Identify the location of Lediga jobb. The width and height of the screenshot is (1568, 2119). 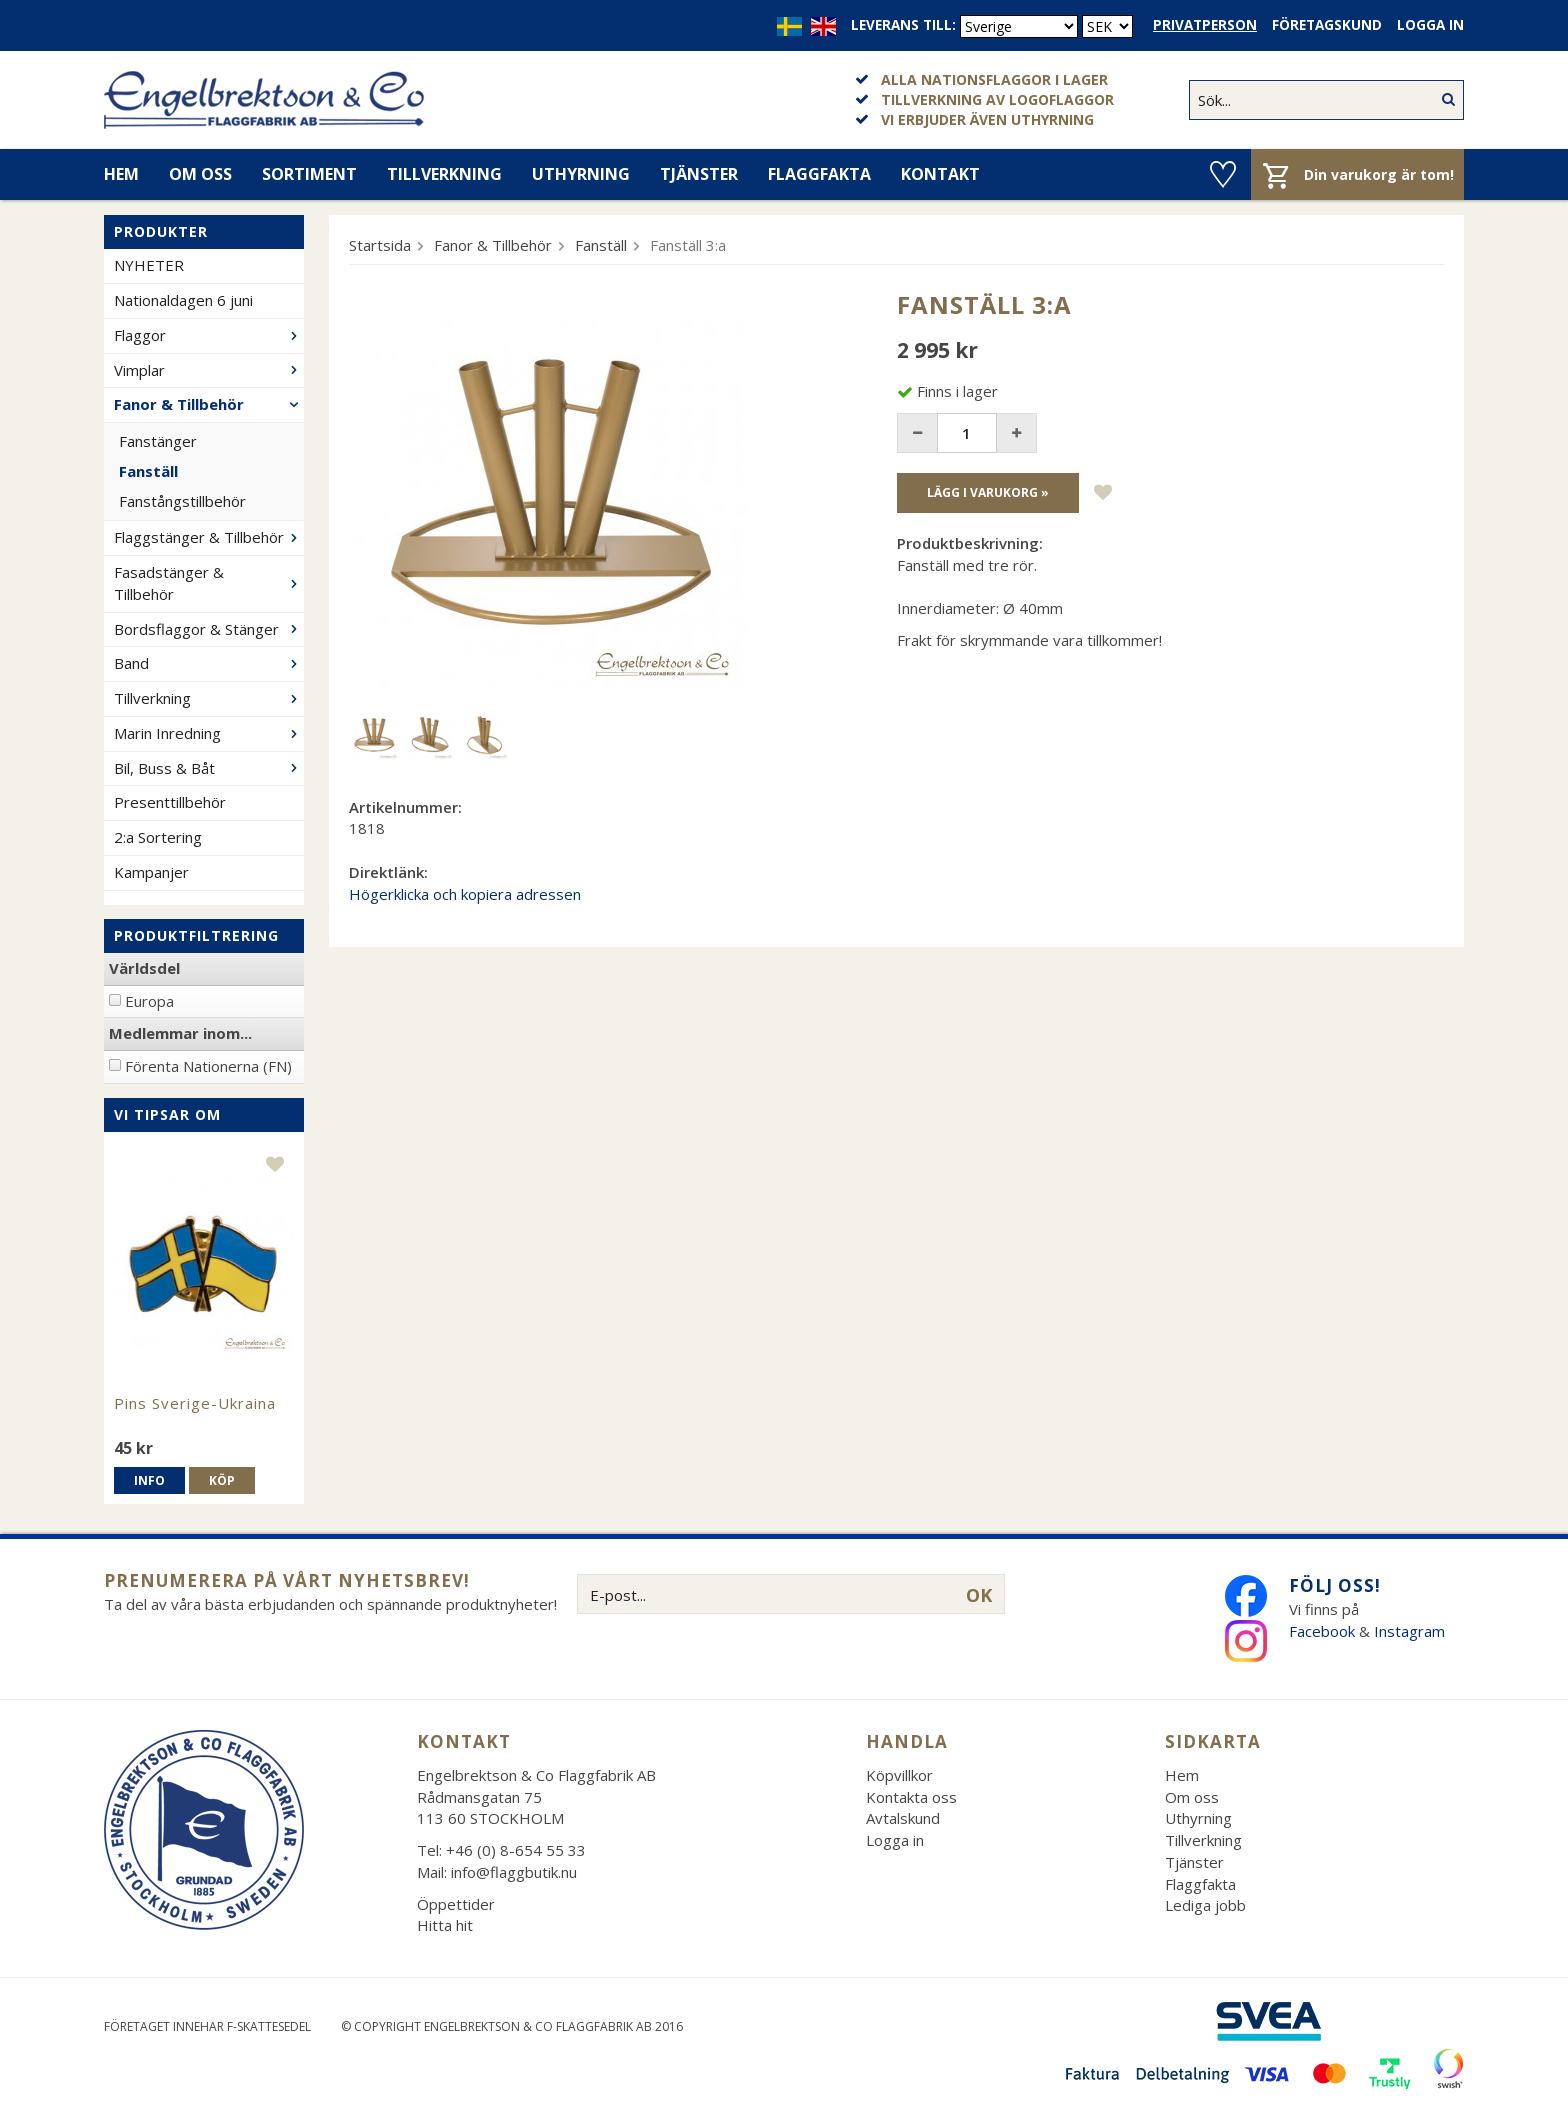
(1205, 1905).